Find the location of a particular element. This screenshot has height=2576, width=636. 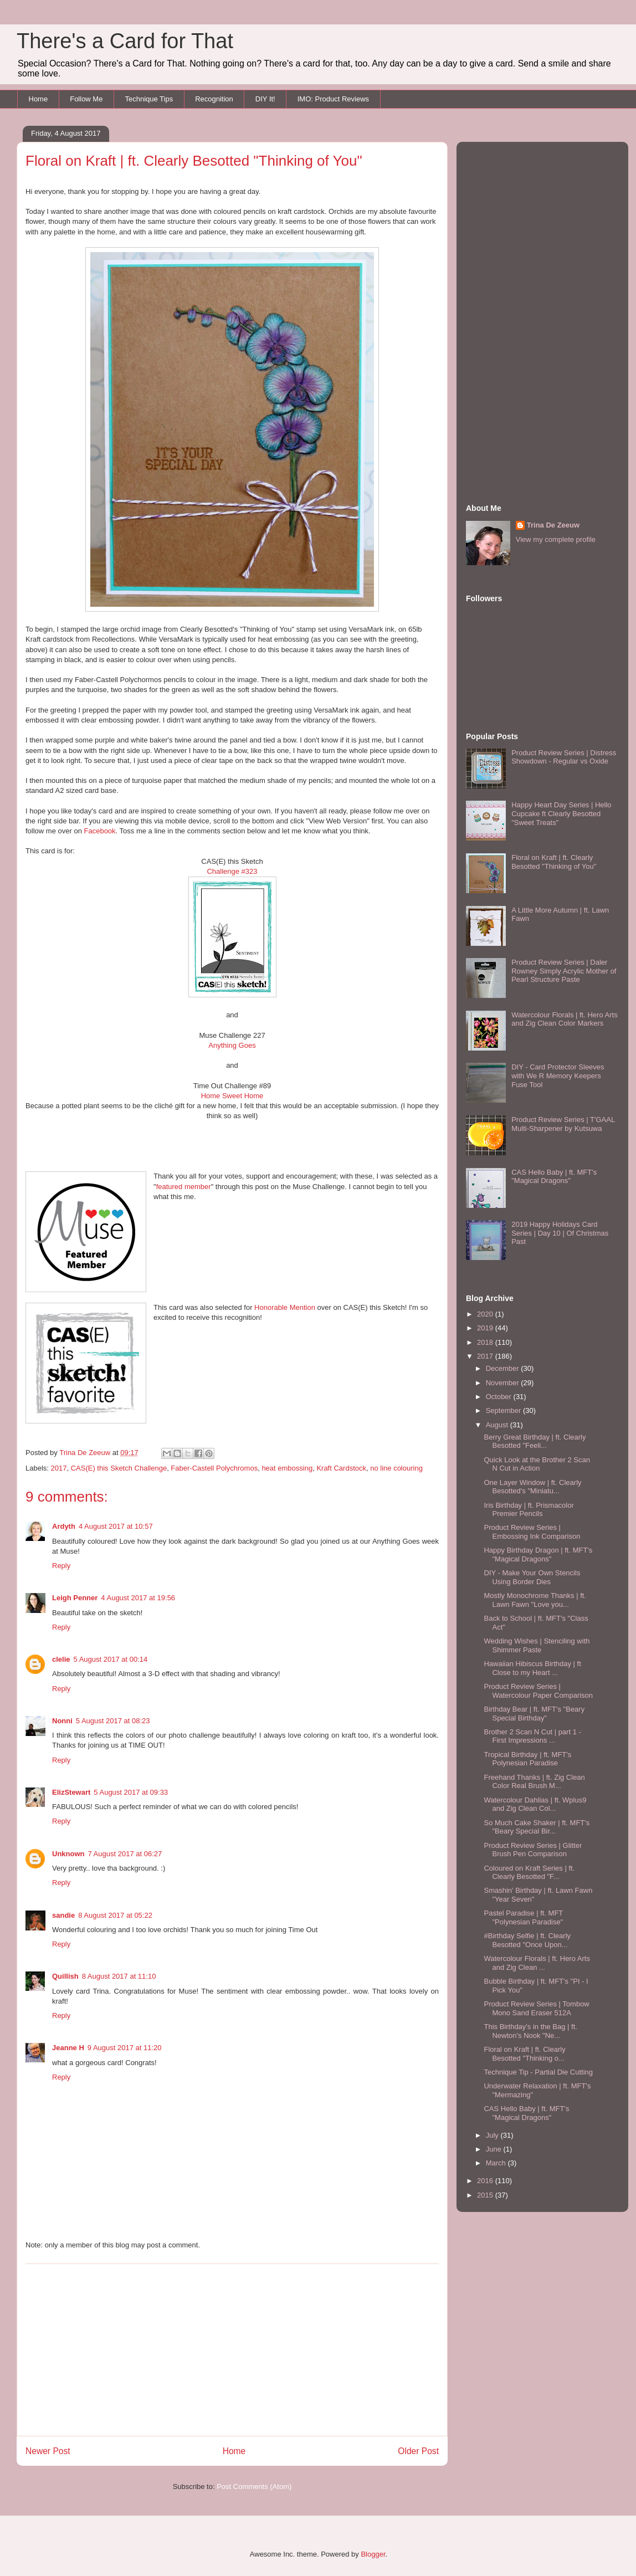

#Birthday Selfie | ft. Clearly Besotted "Once Upon... is located at coordinates (527, 1940).